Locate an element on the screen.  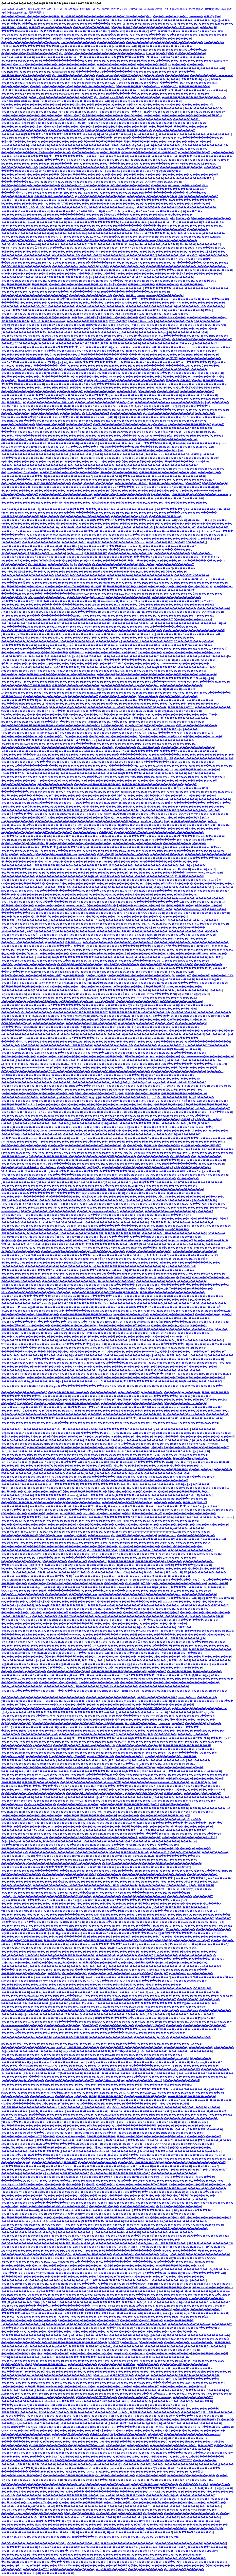
ŷ��һ������ is located at coordinates (218, 2565).